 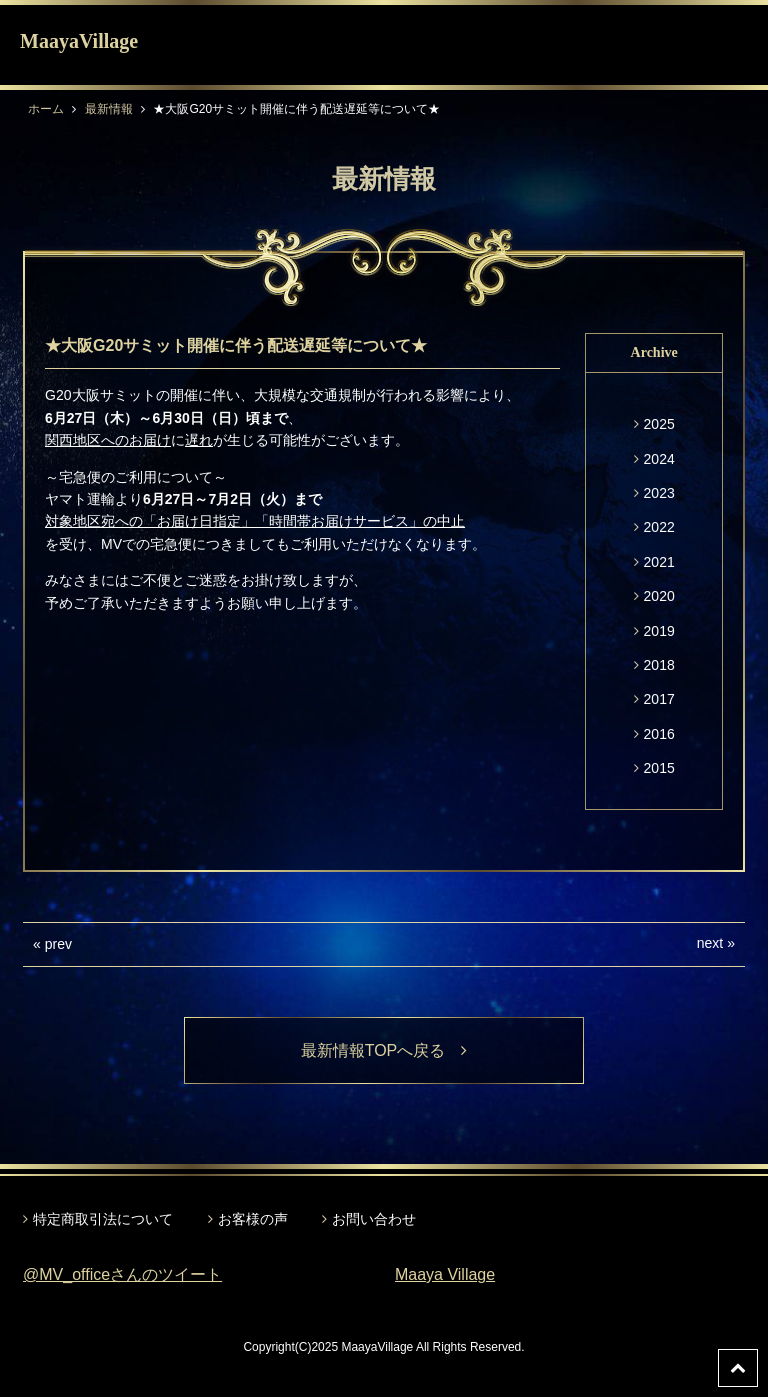 I want to click on 最新情報TOPへ戻る, so click(x=384, y=1050).